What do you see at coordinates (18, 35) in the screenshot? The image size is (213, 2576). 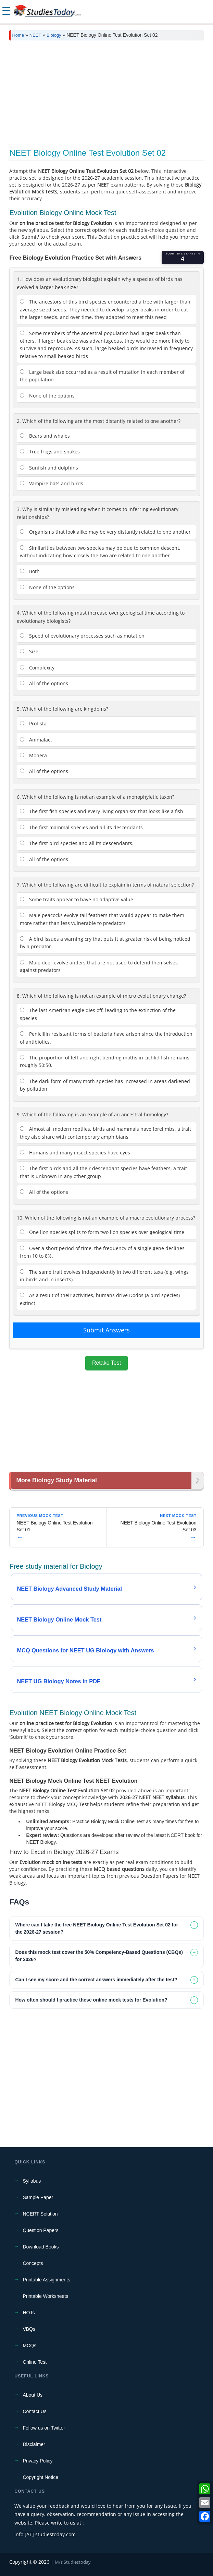 I see `Home` at bounding box center [18, 35].